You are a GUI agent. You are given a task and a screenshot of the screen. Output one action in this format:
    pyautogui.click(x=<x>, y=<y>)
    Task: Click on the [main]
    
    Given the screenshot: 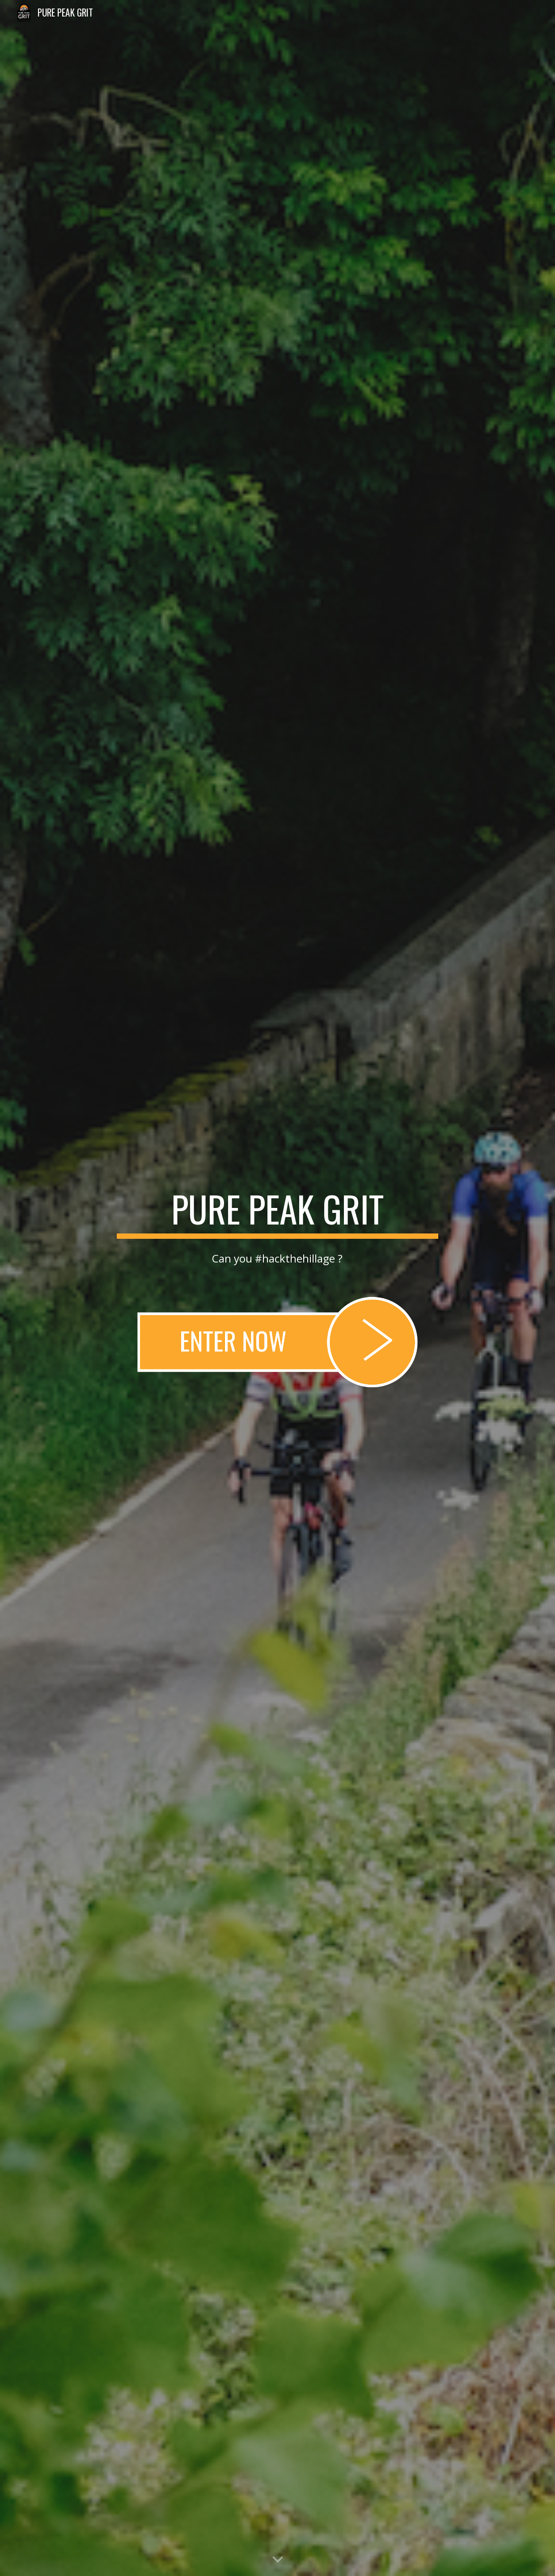 What is the action you would take?
    pyautogui.click(x=277, y=1213)
    